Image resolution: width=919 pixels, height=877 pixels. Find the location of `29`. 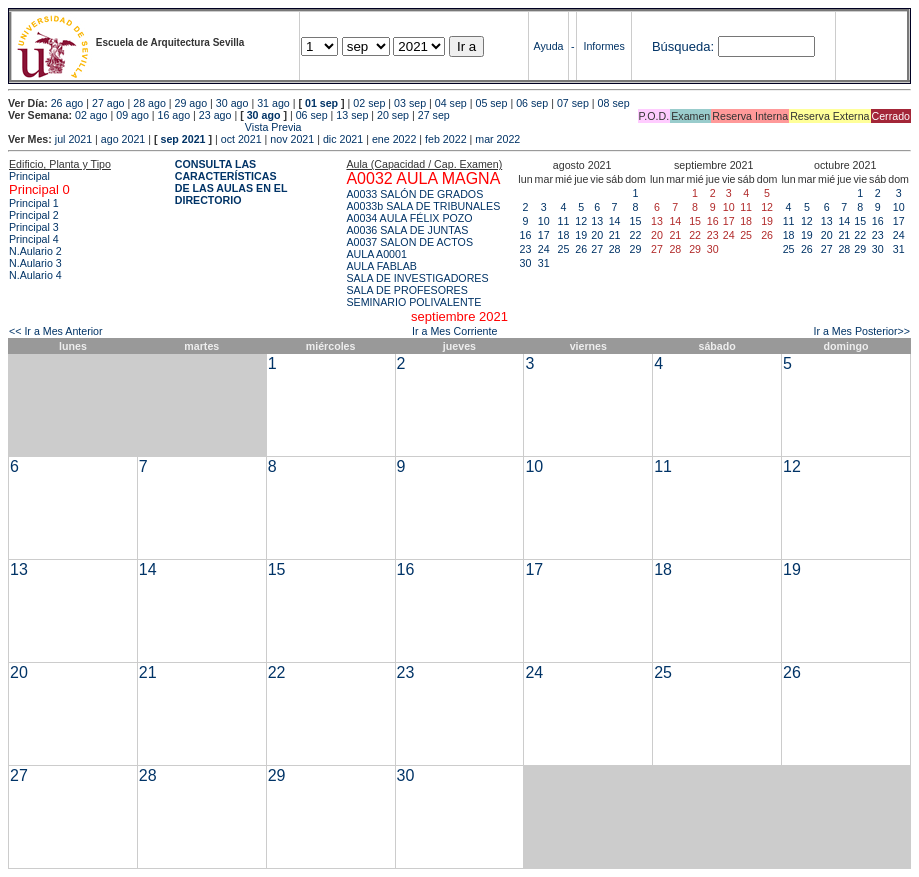

29 is located at coordinates (636, 249).